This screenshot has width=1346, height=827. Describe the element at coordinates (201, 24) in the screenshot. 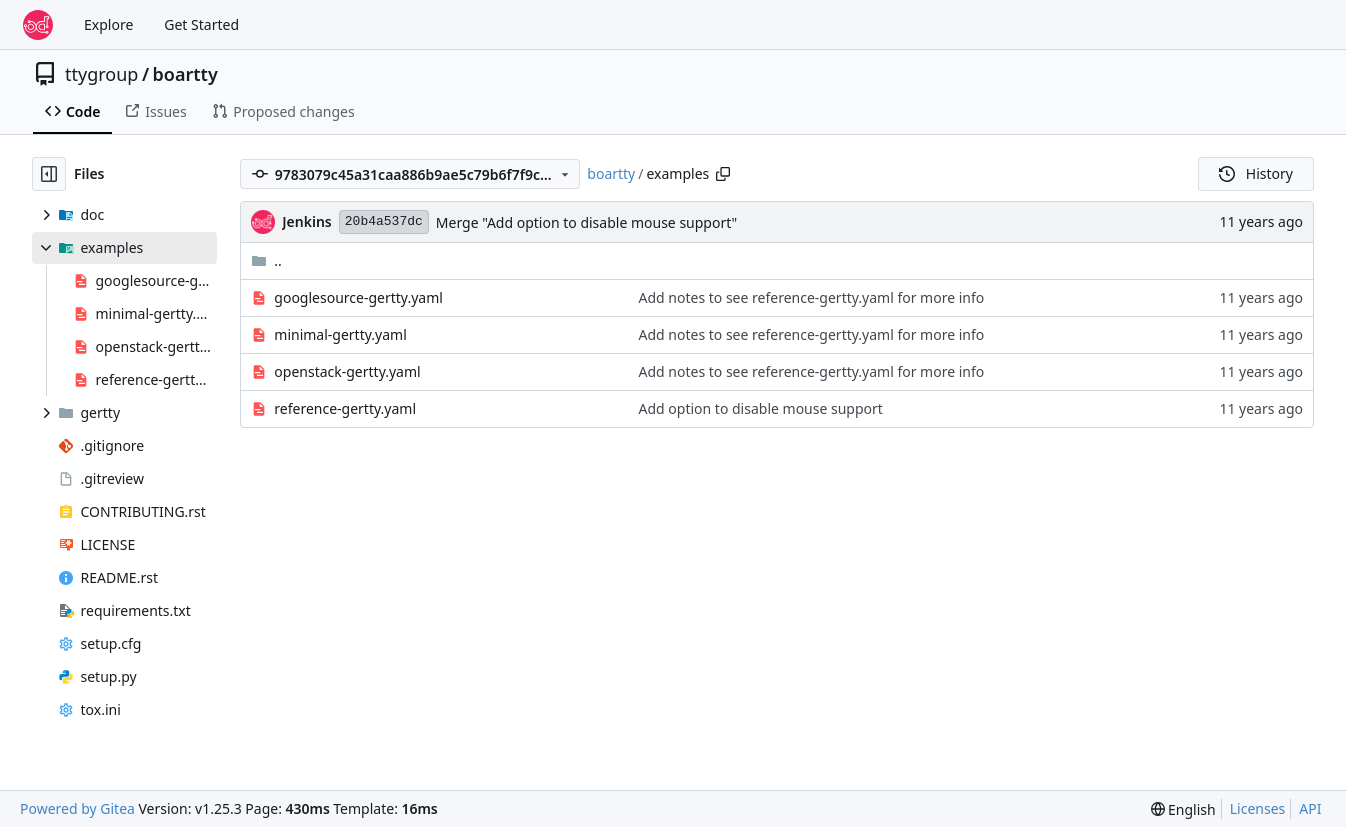

I see `Get Started` at that location.